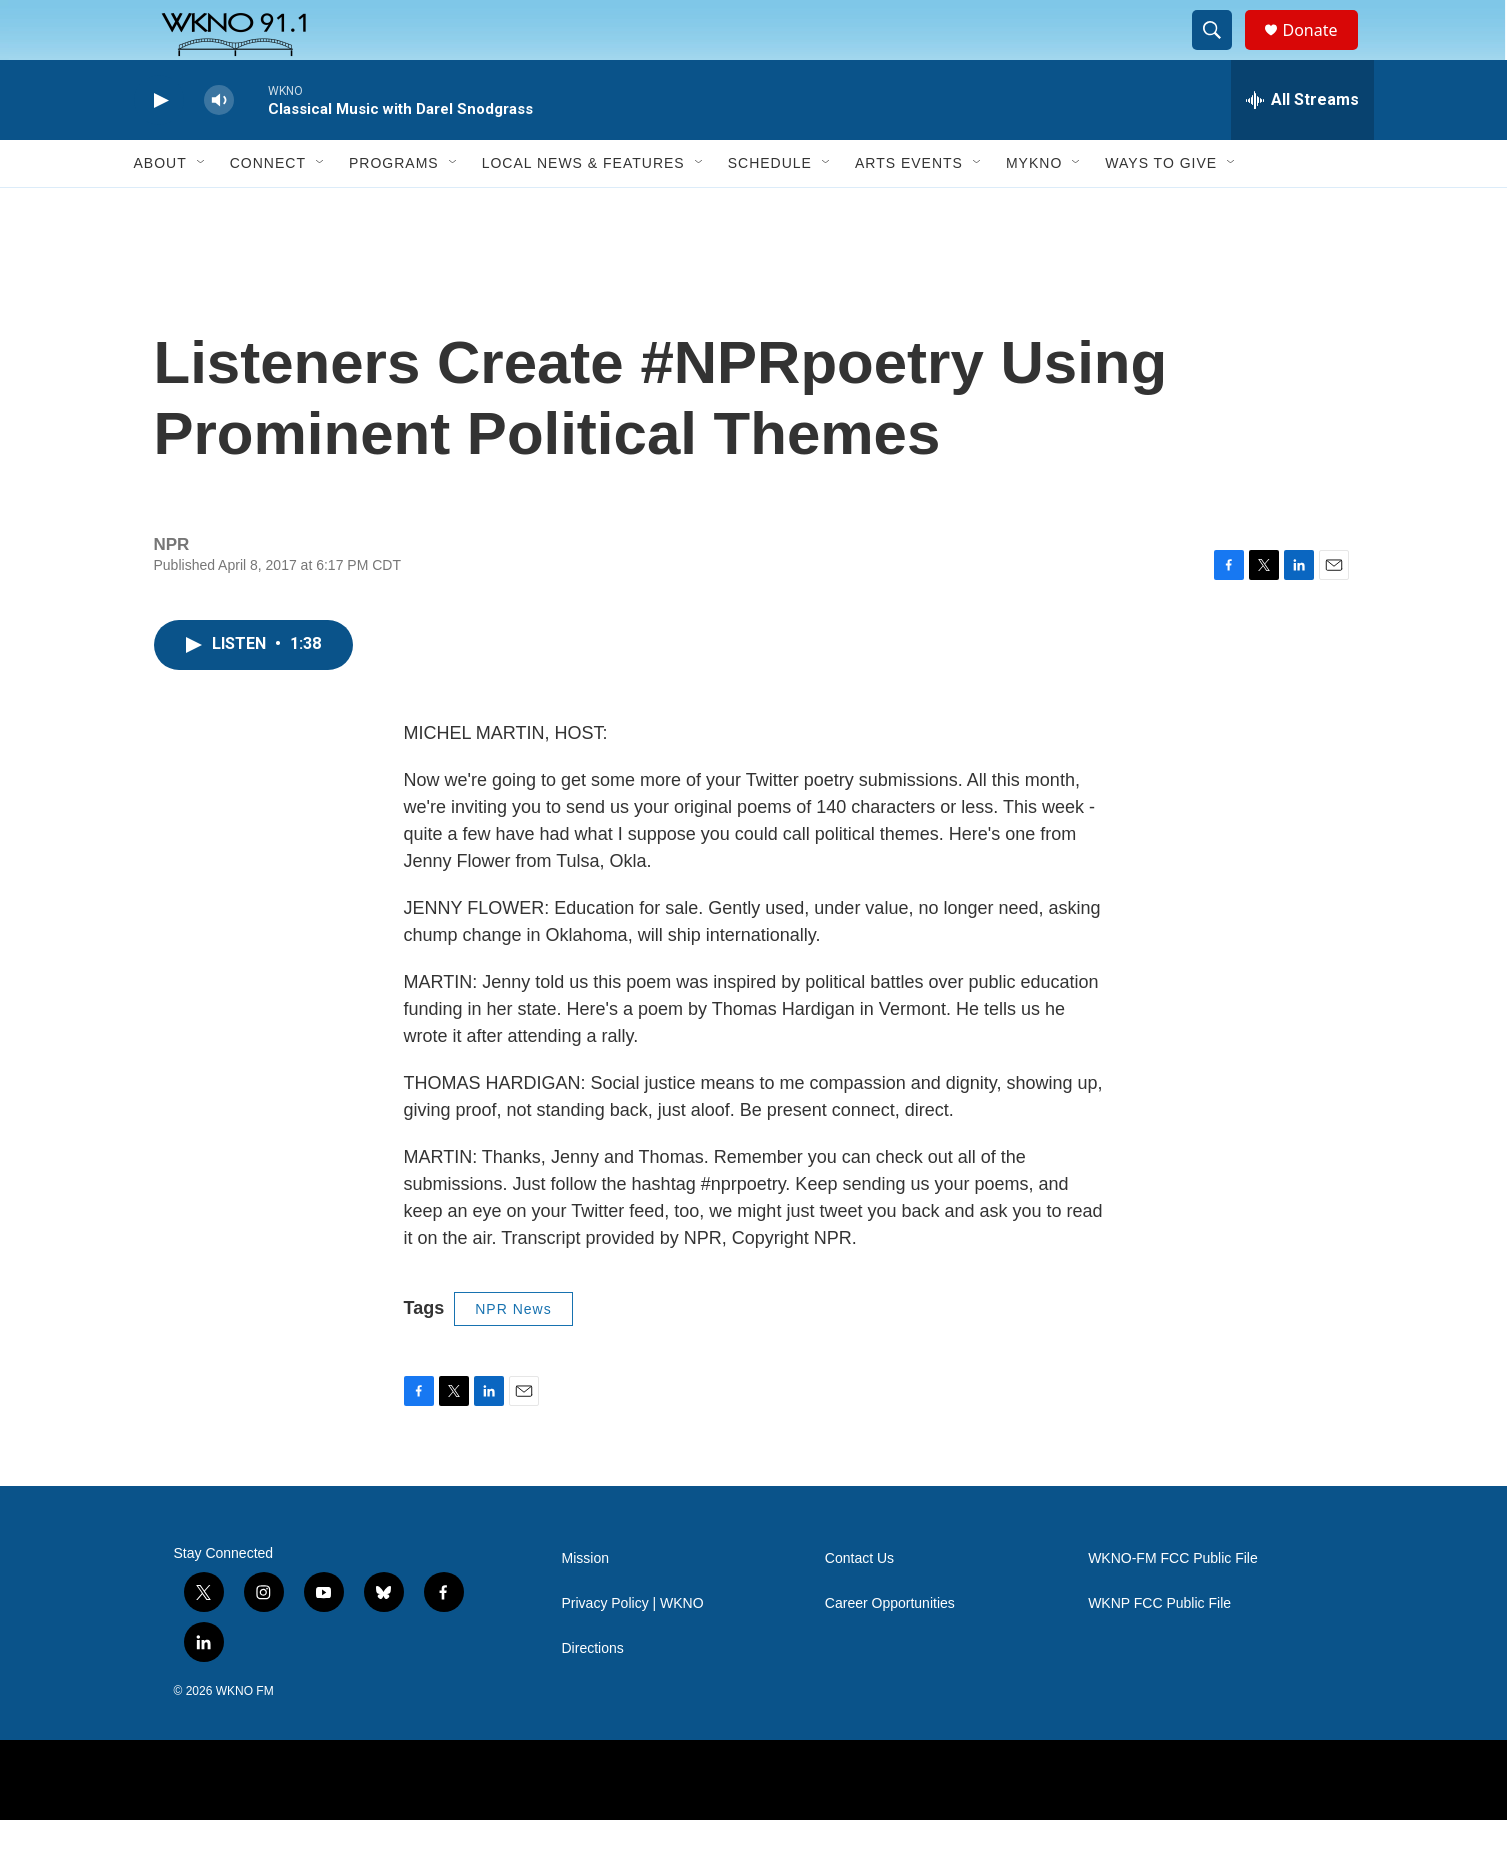 The width and height of the screenshot is (1507, 1865). What do you see at coordinates (1173, 1603) in the screenshot?
I see `WKNO-FM FCC Public File` at bounding box center [1173, 1603].